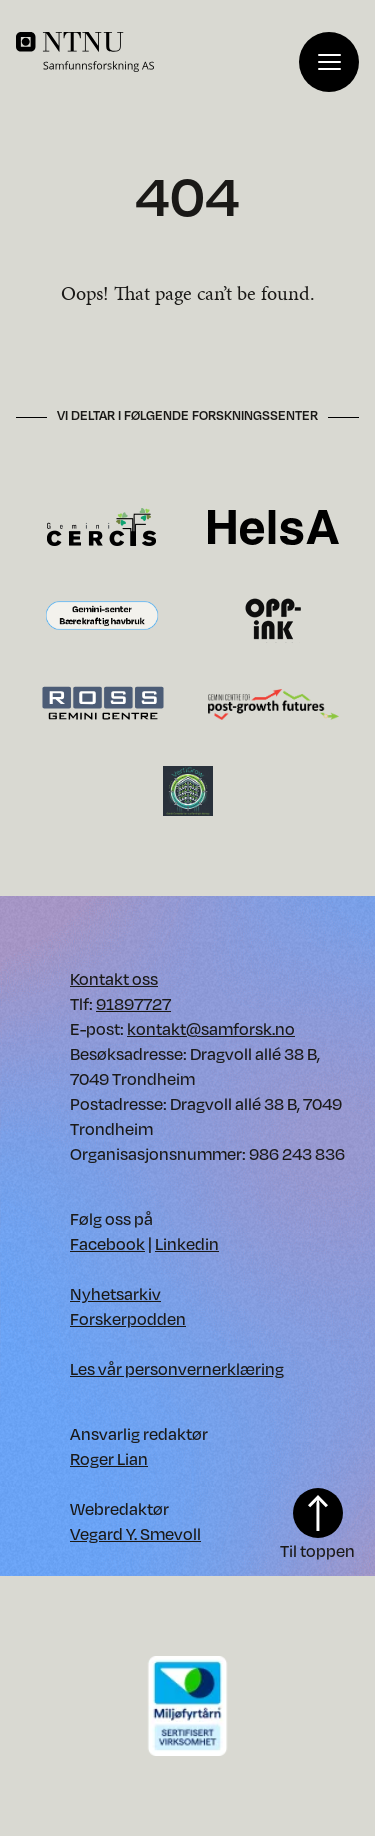  What do you see at coordinates (133, 1003) in the screenshot?
I see `91897727` at bounding box center [133, 1003].